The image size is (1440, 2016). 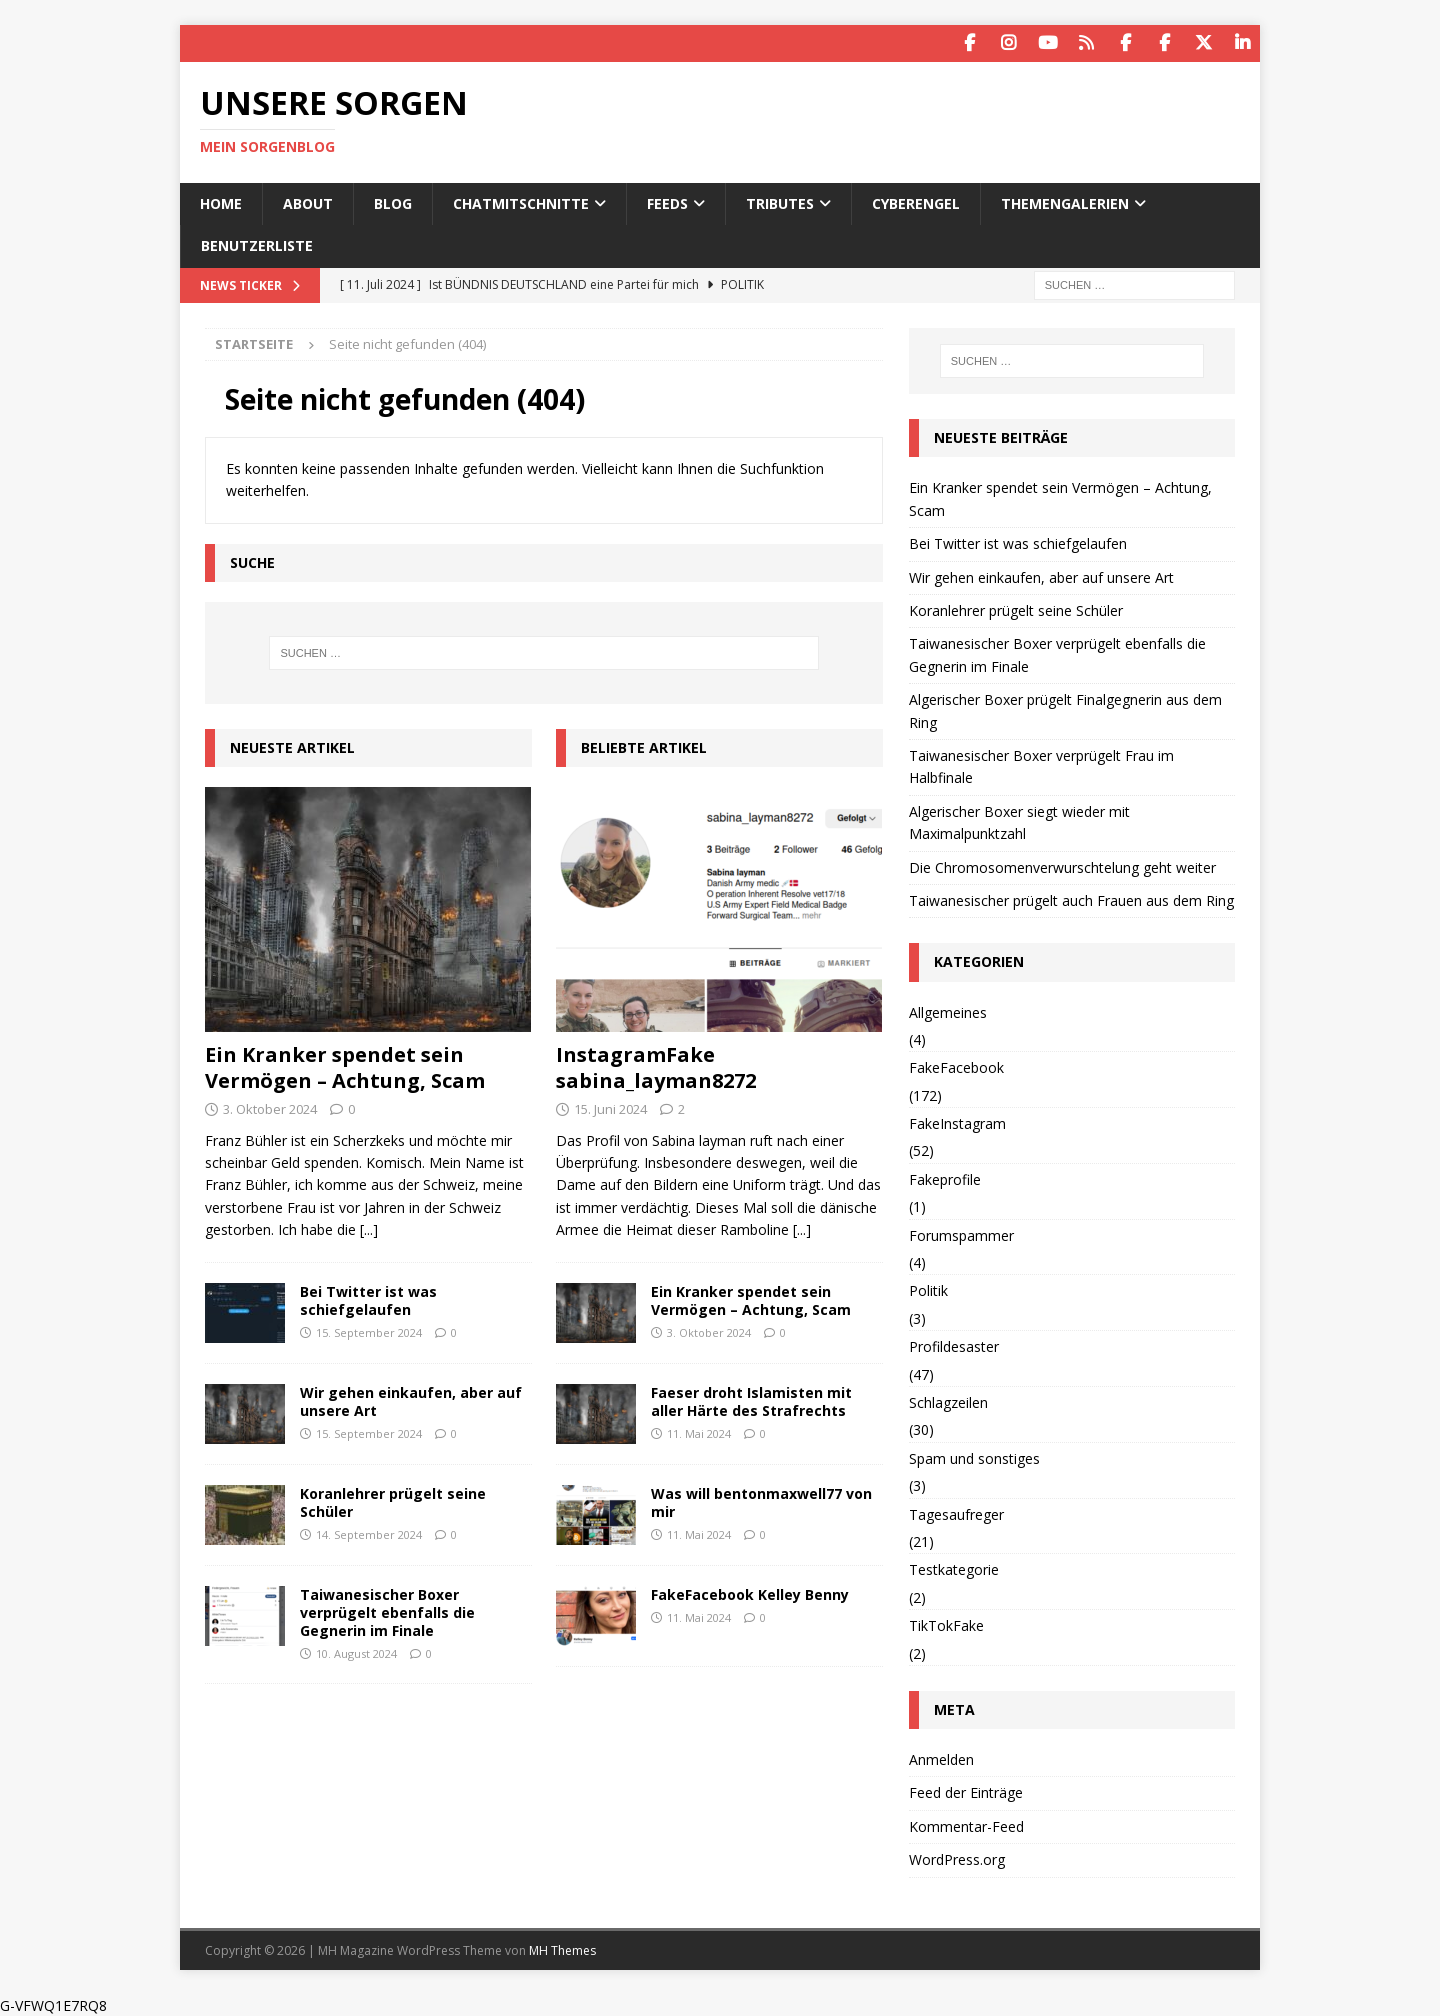 What do you see at coordinates (369, 1533) in the screenshot?
I see `14. September 2024` at bounding box center [369, 1533].